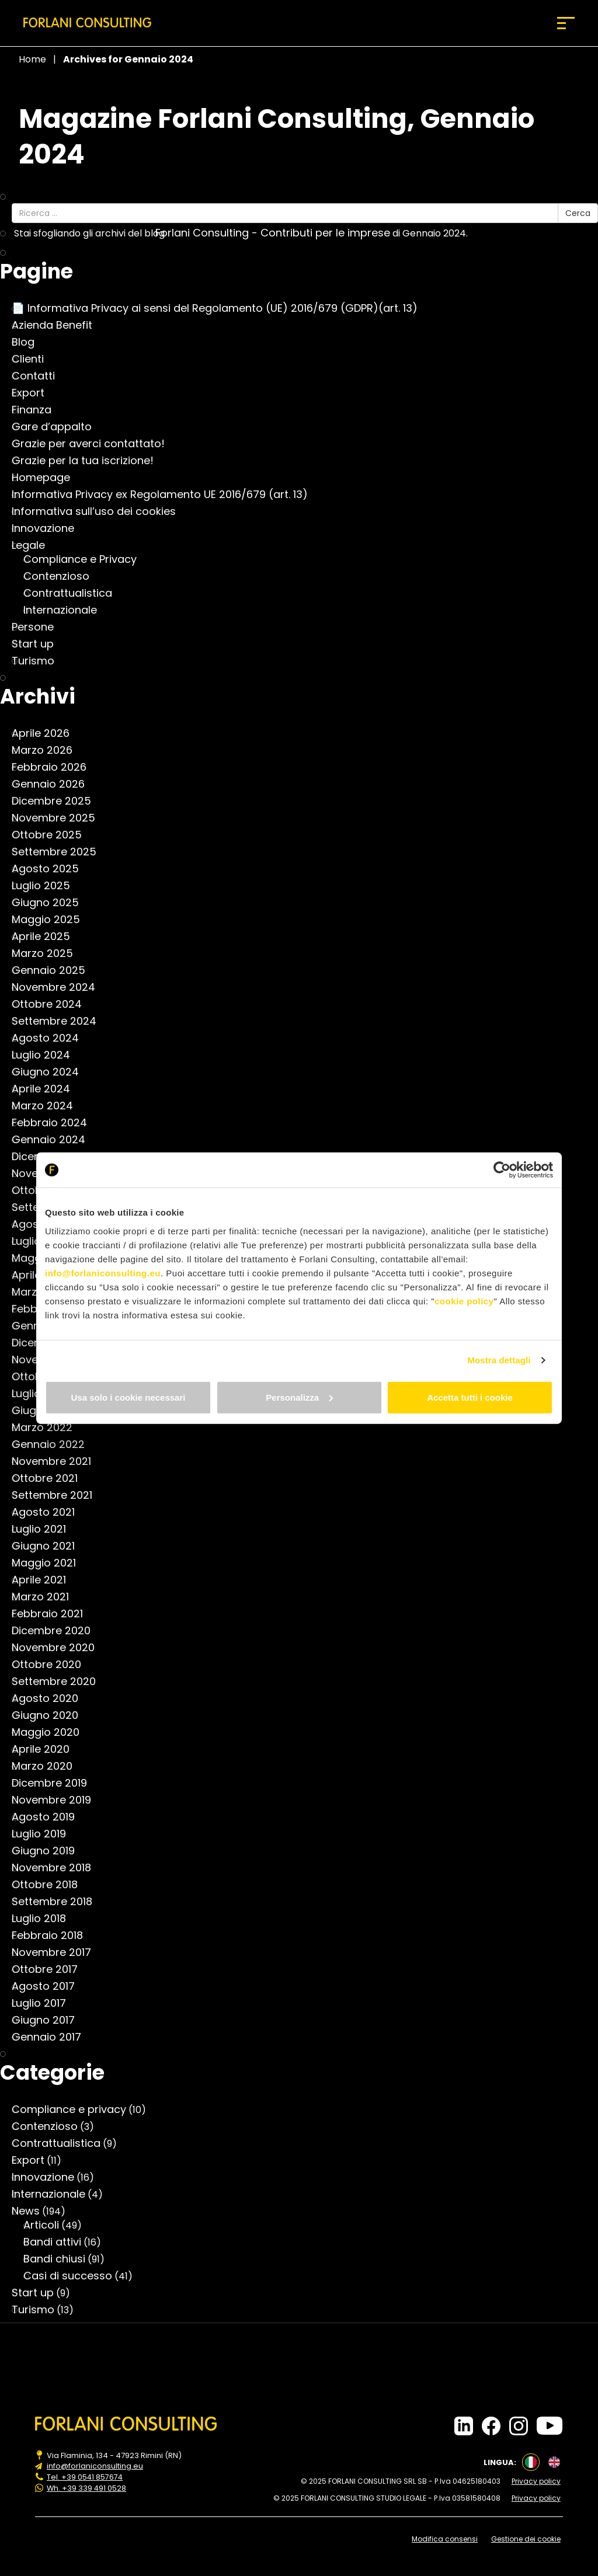 The image size is (598, 2576). What do you see at coordinates (51, 1038) in the screenshot?
I see `Agosto 2024` at bounding box center [51, 1038].